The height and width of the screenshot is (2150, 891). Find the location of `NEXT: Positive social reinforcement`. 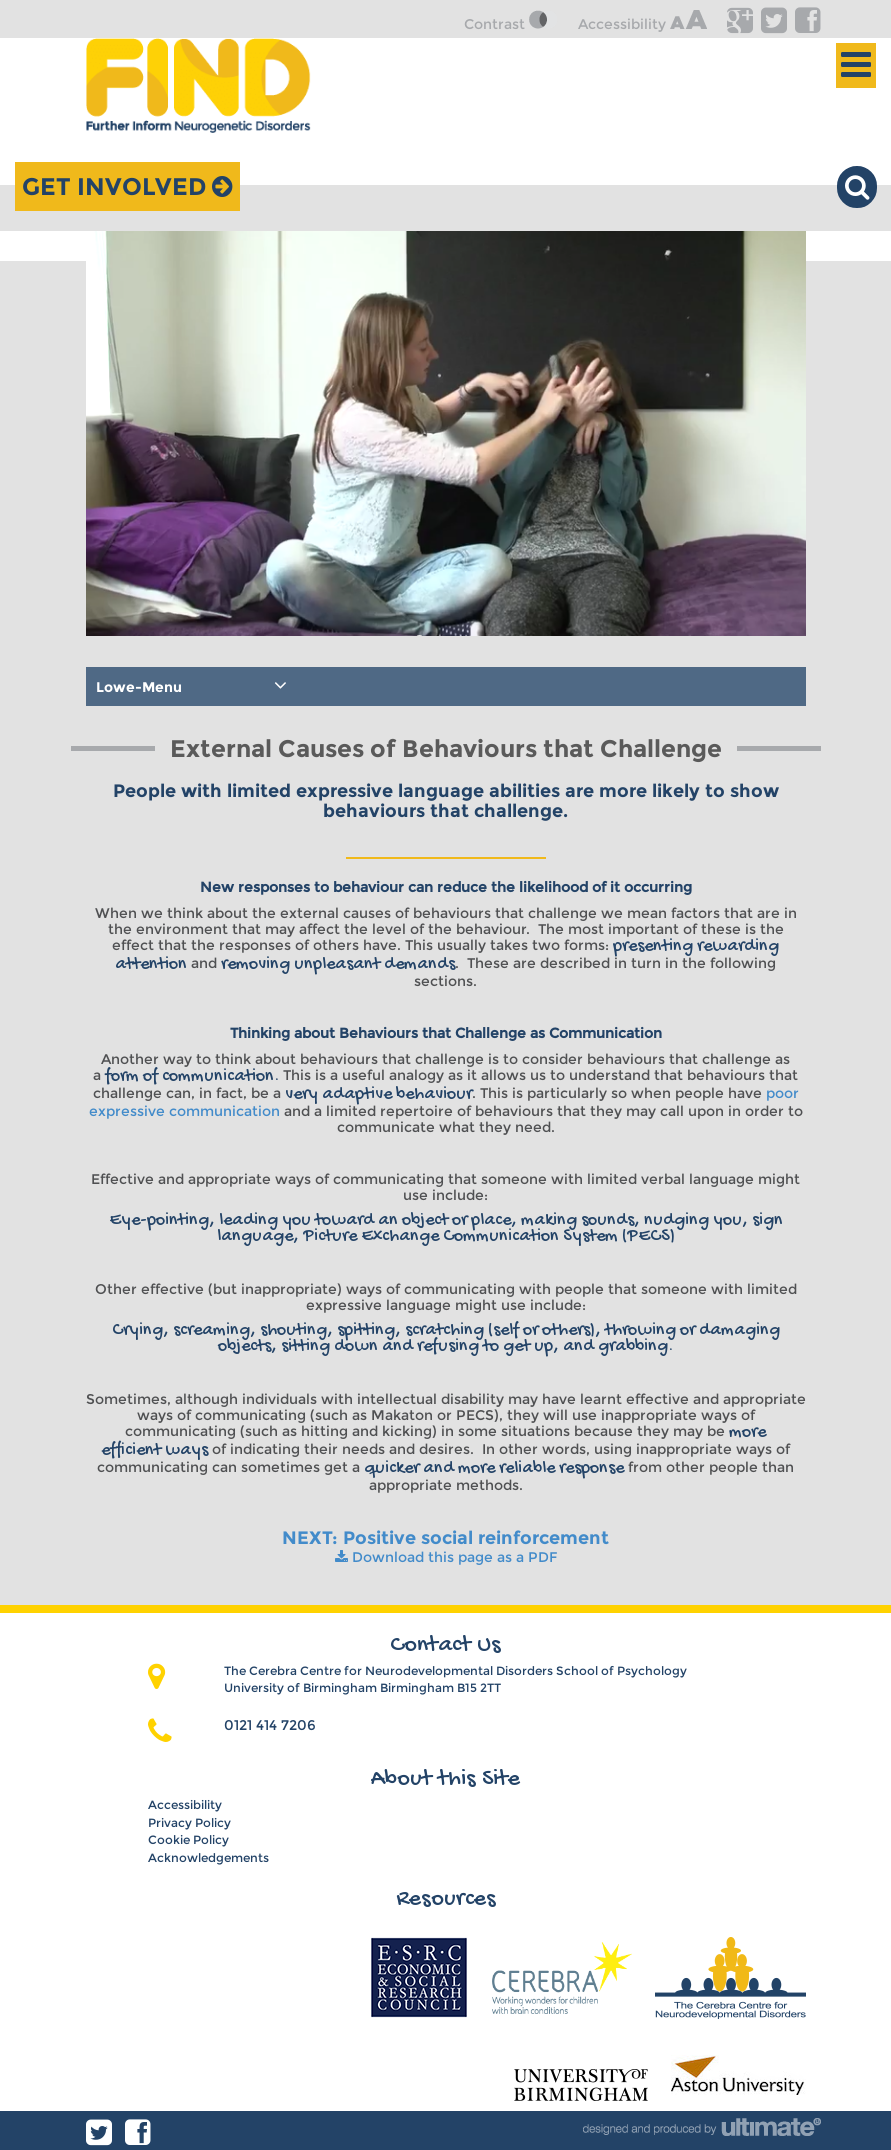

NEXT: Positive social reinforcement is located at coordinates (445, 1538).